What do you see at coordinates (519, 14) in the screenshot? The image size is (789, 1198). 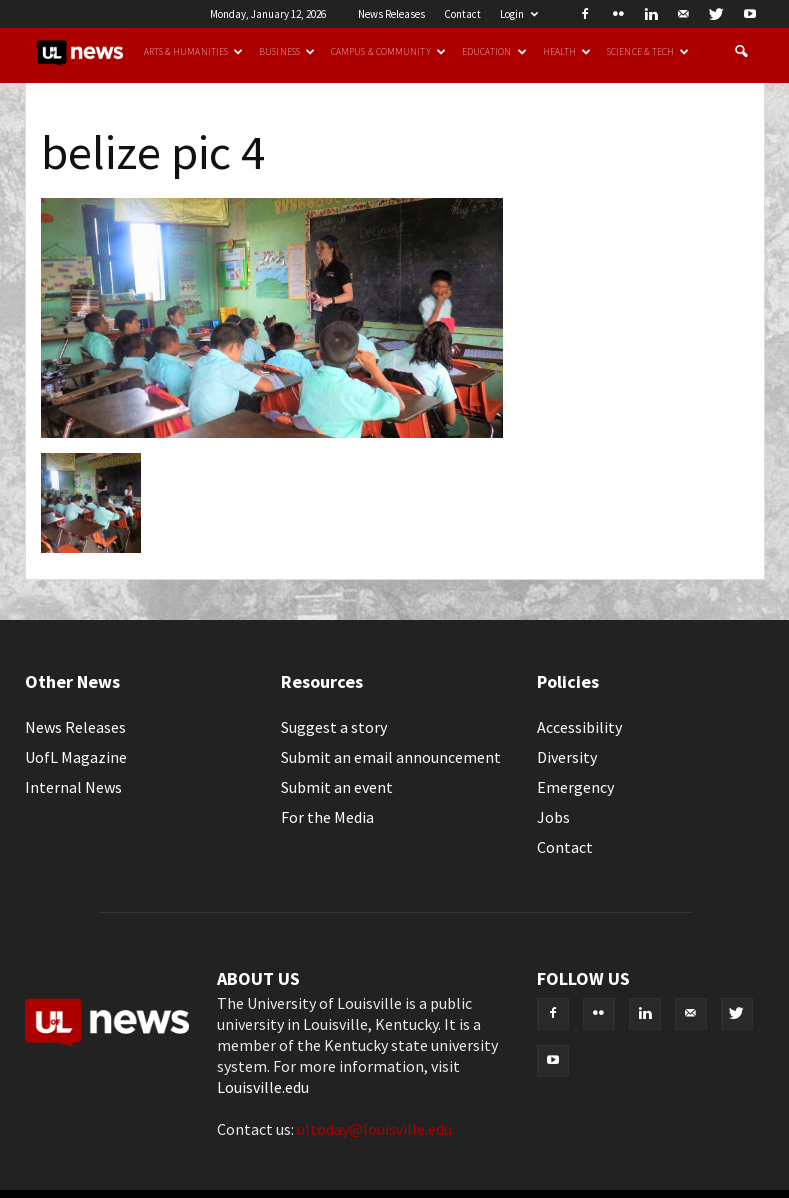 I see `Login` at bounding box center [519, 14].